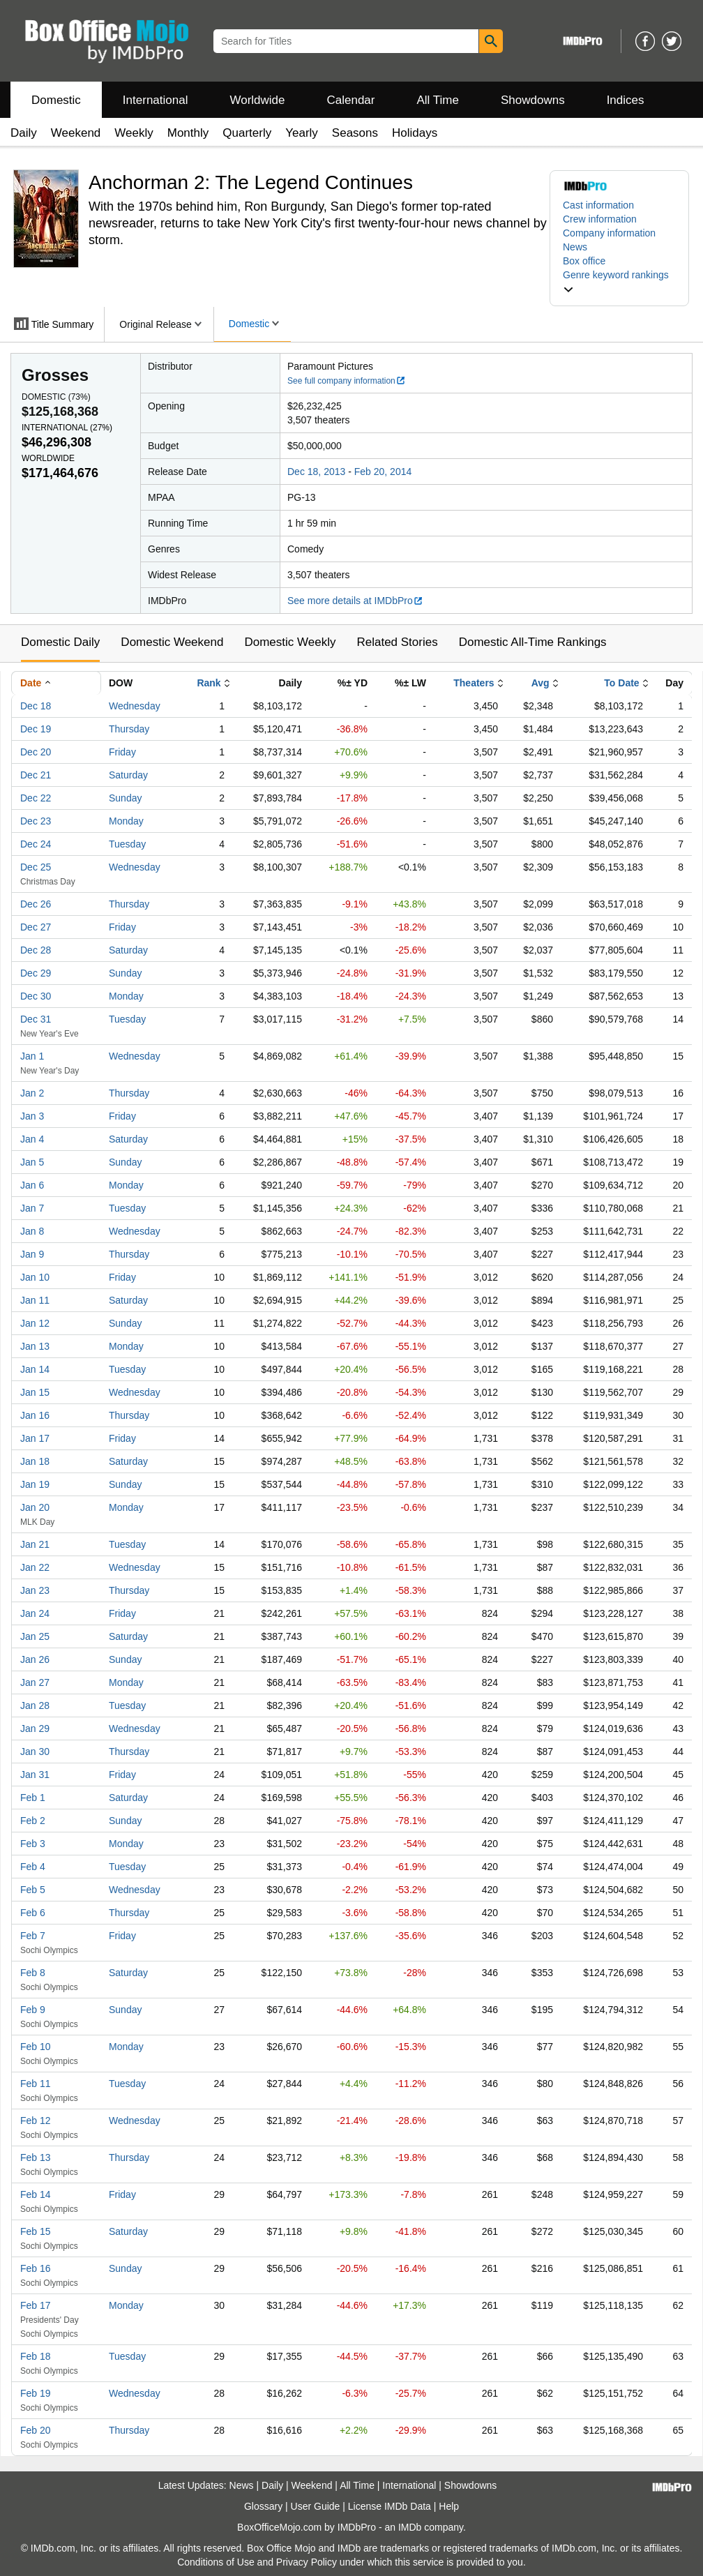 The image size is (703, 2576). What do you see at coordinates (383, 471) in the screenshot?
I see `Feb 20, 2014` at bounding box center [383, 471].